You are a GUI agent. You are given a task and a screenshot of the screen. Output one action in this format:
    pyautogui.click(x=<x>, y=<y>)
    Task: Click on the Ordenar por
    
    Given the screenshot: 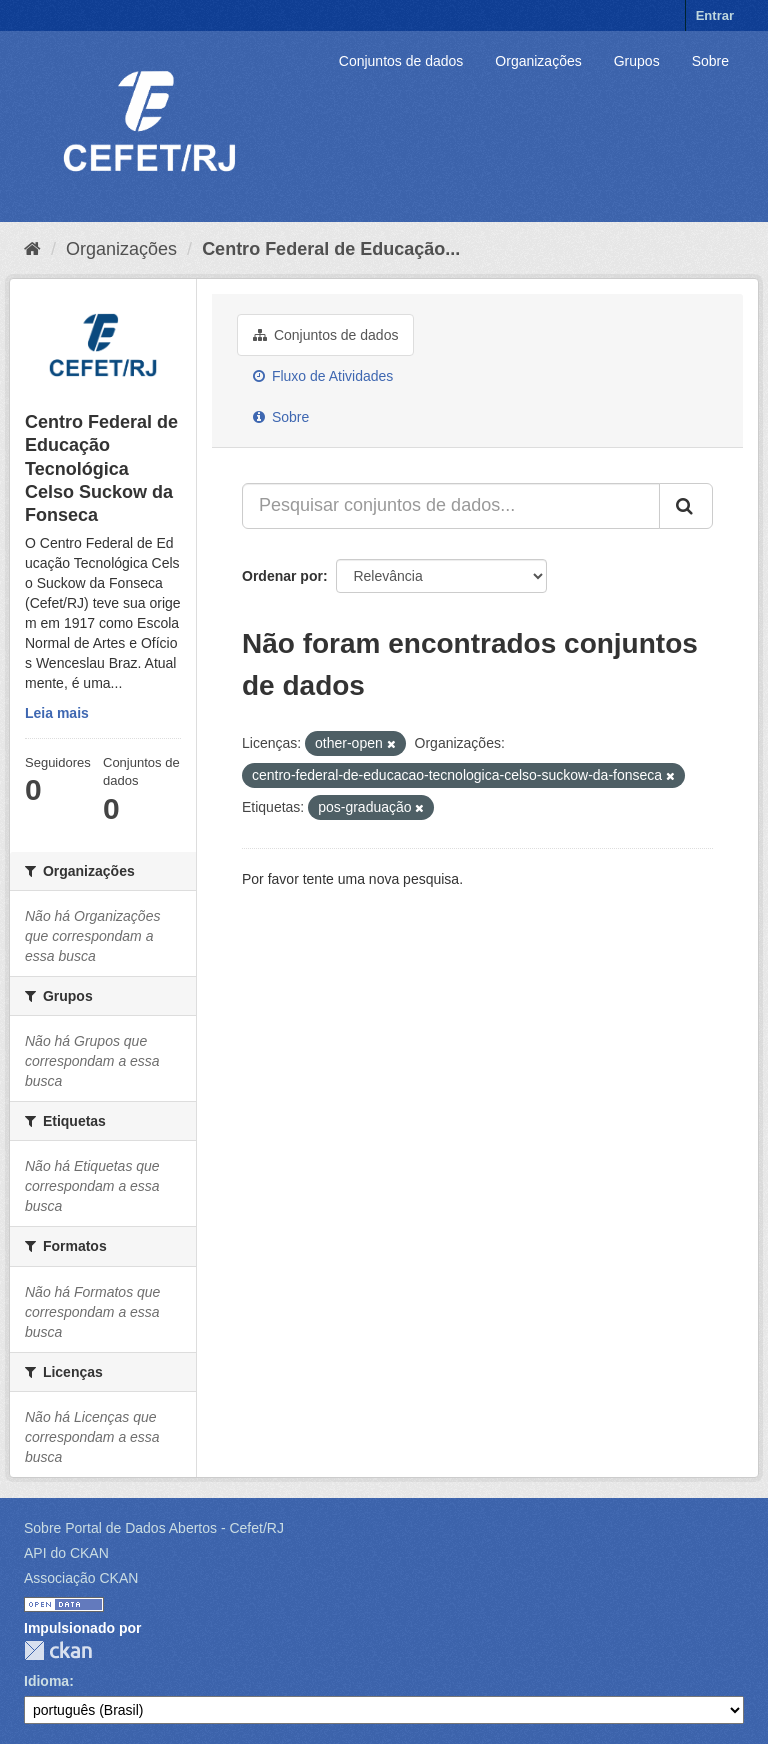 What is the action you would take?
    pyautogui.click(x=282, y=576)
    